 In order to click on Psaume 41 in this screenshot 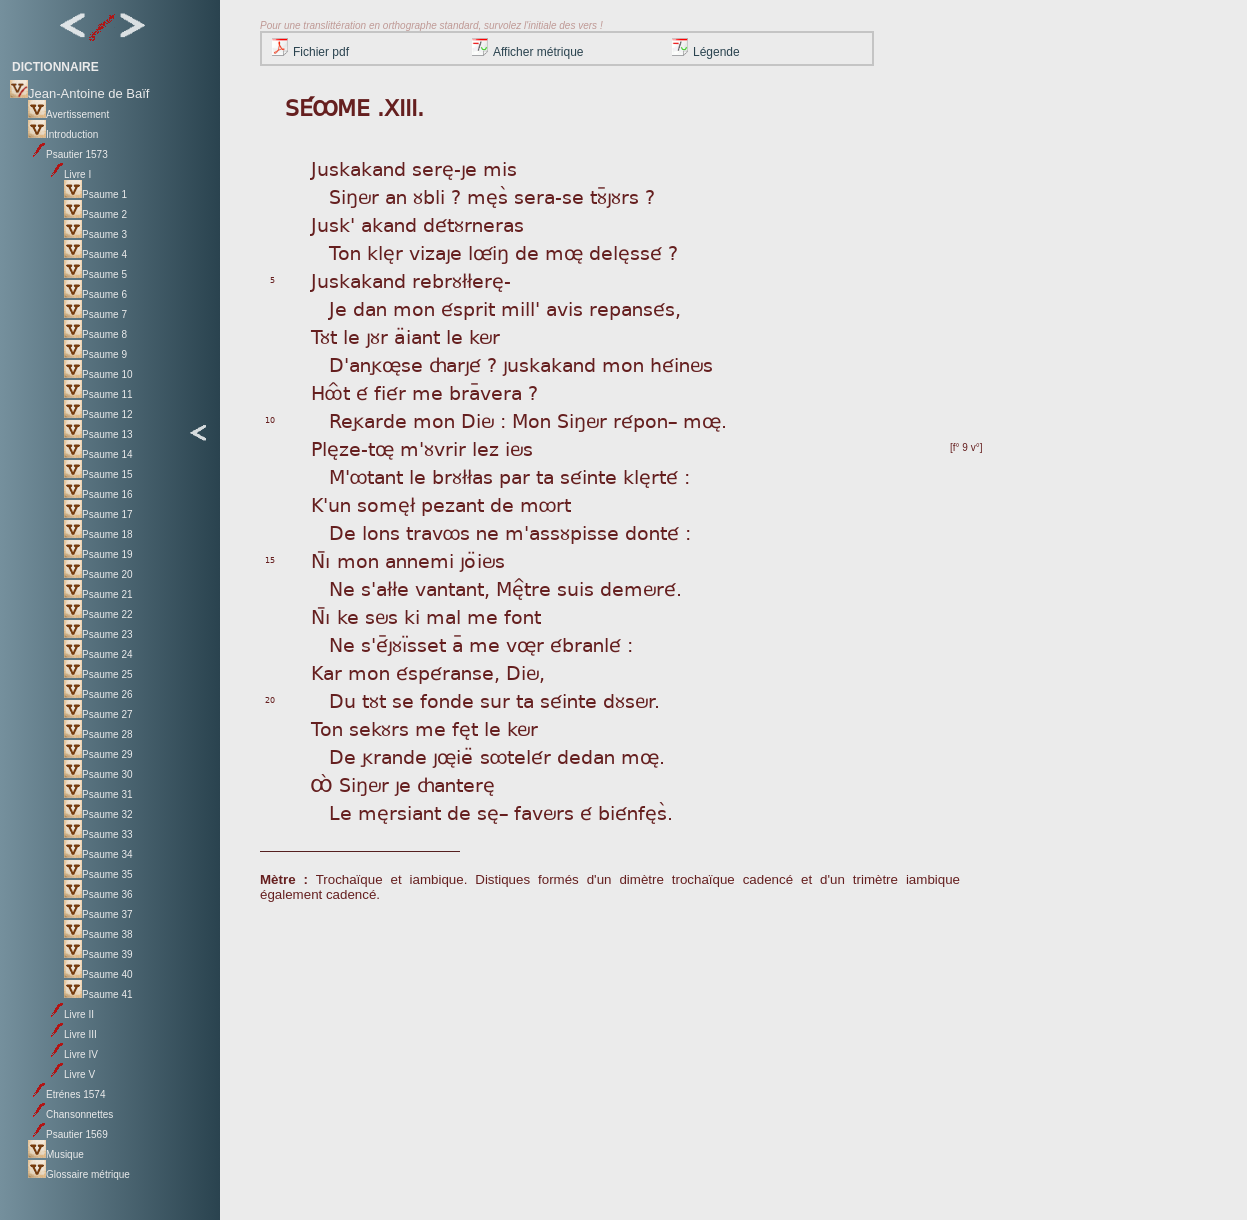, I will do `click(98, 994)`.